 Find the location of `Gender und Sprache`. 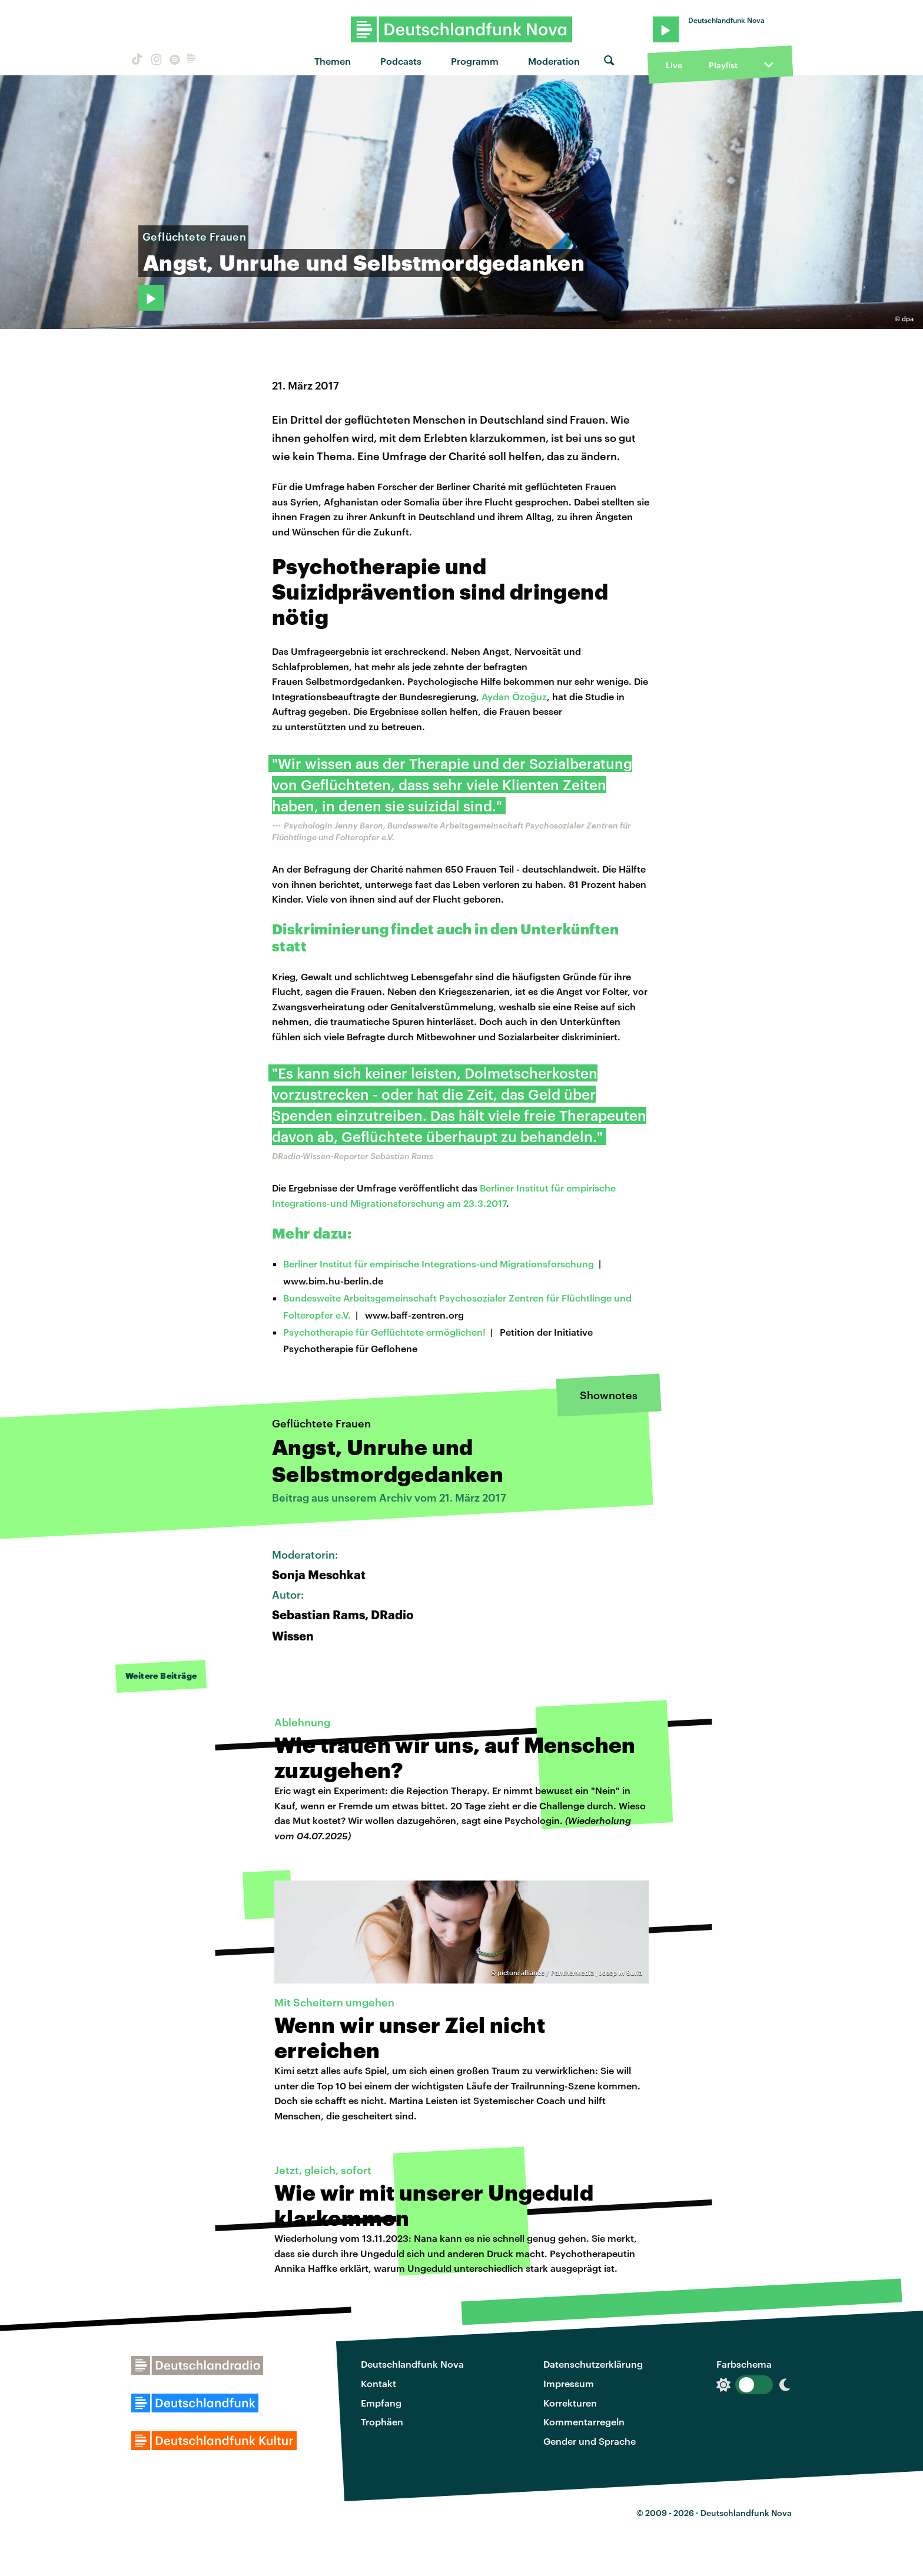

Gender und Sprache is located at coordinates (589, 2441).